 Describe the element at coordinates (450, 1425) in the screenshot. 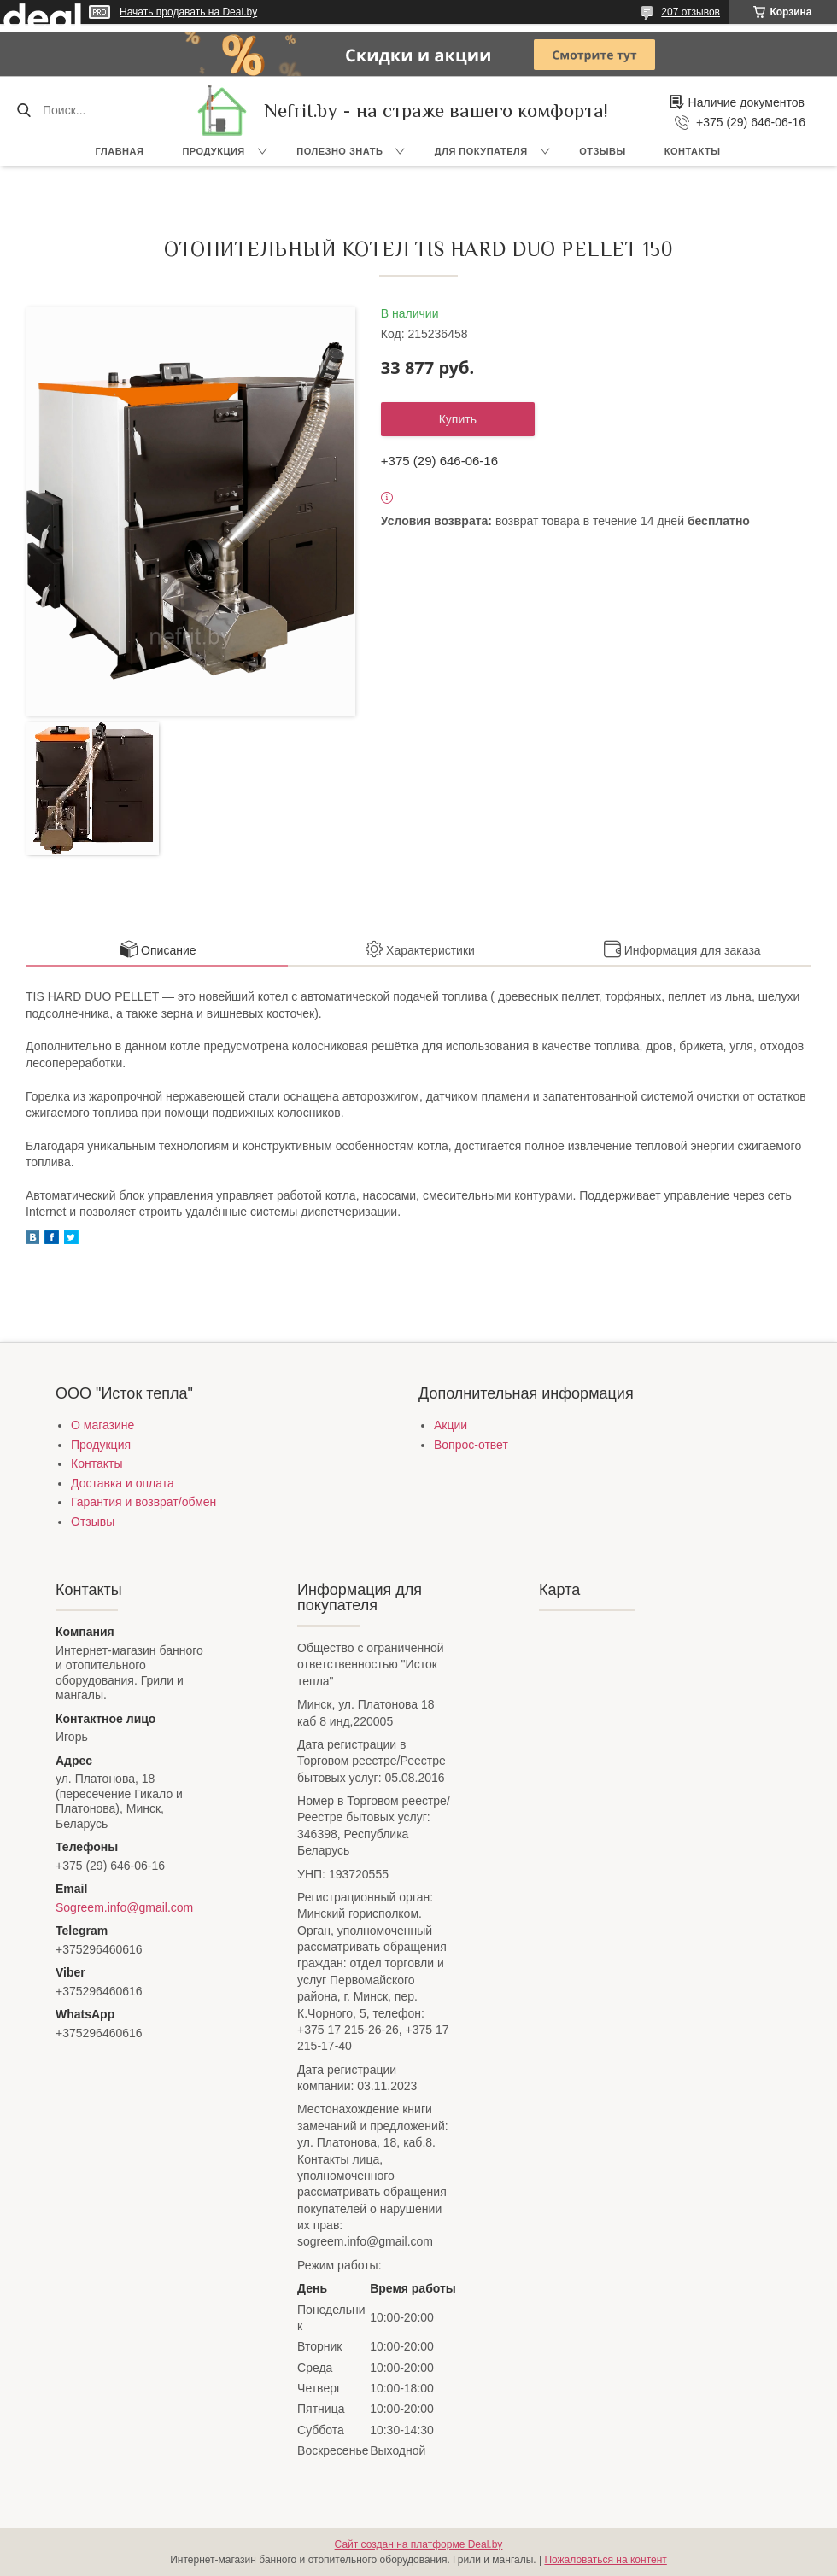

I see `Акции` at that location.